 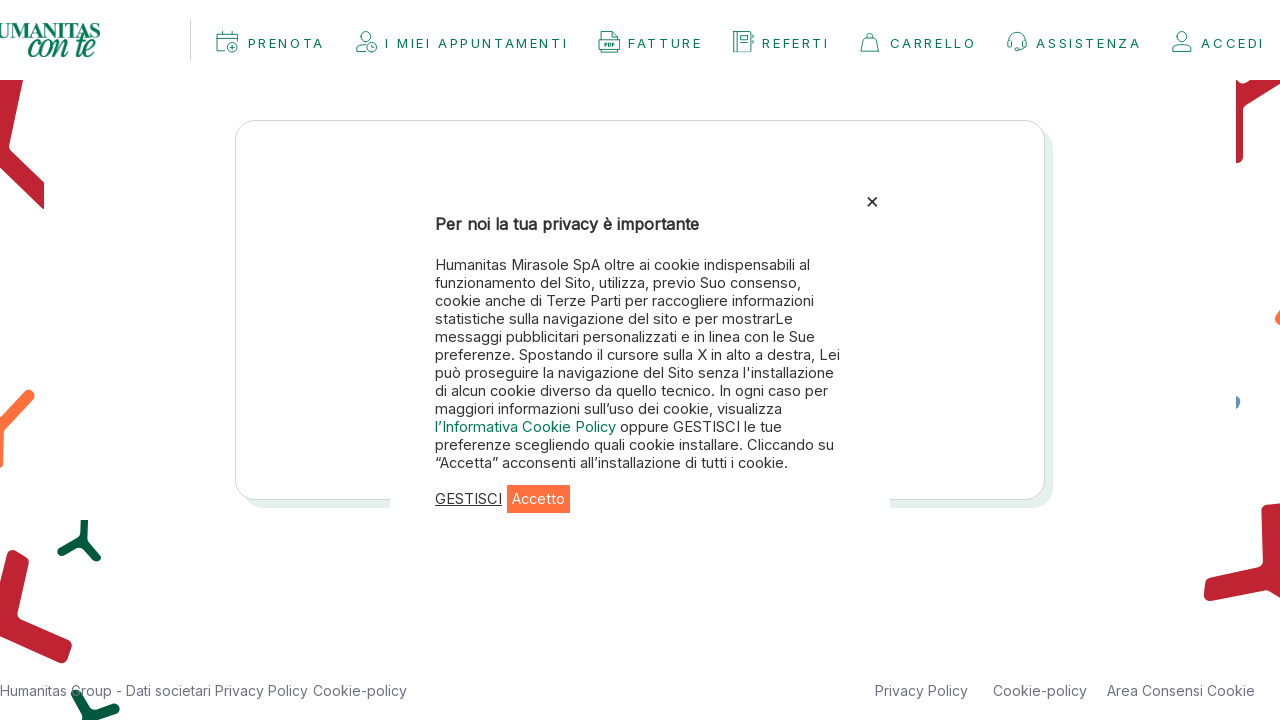 I want to click on Accetto [button], so click(x=538, y=499).